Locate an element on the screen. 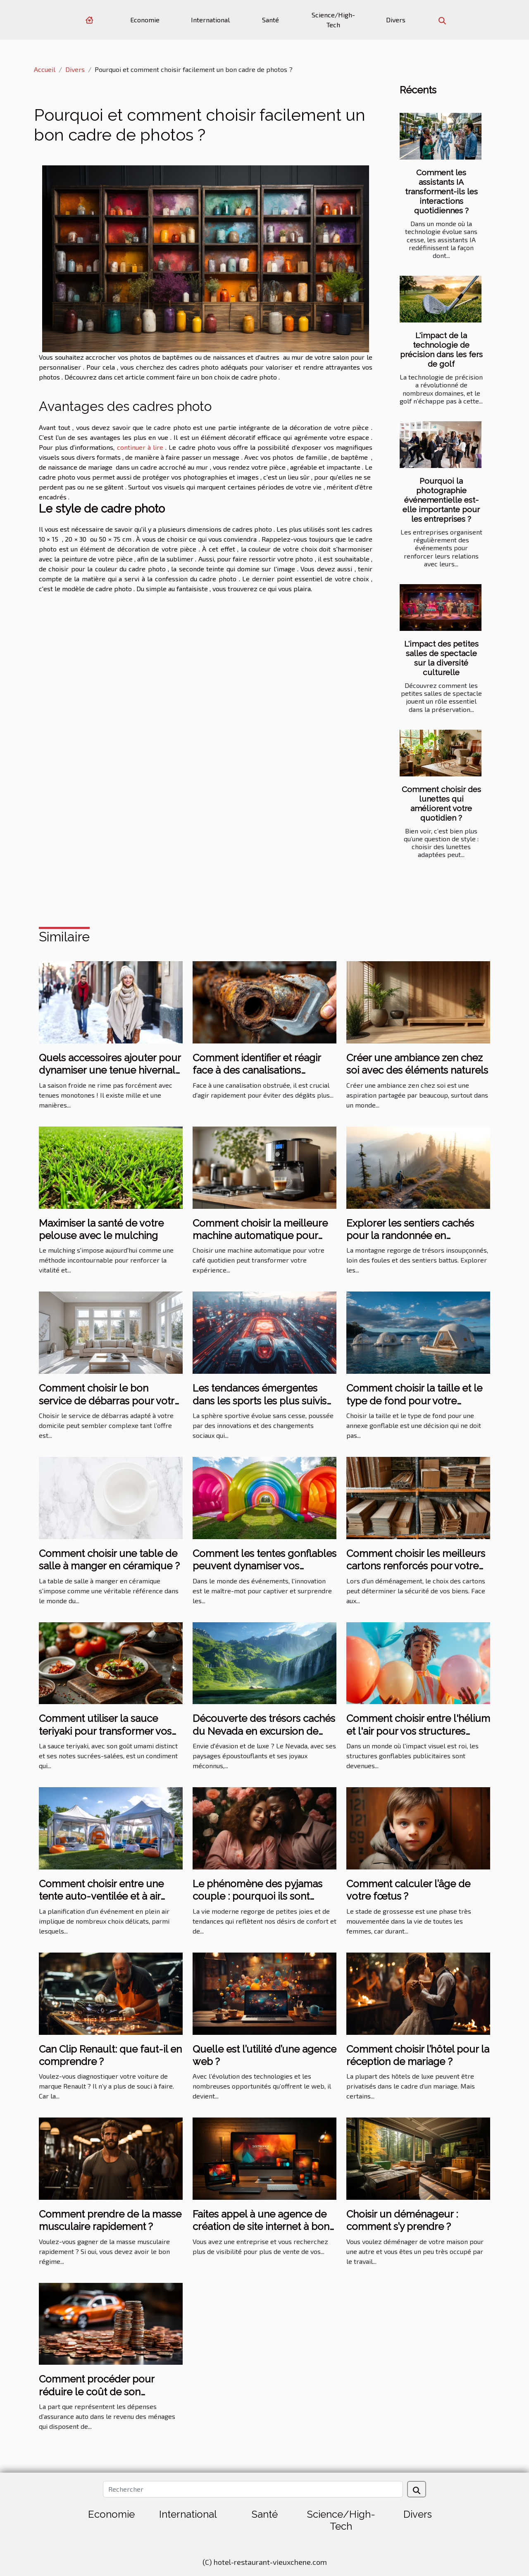  Maximiser la santé de votre pelouse avec le mulching is located at coordinates (101, 1229).